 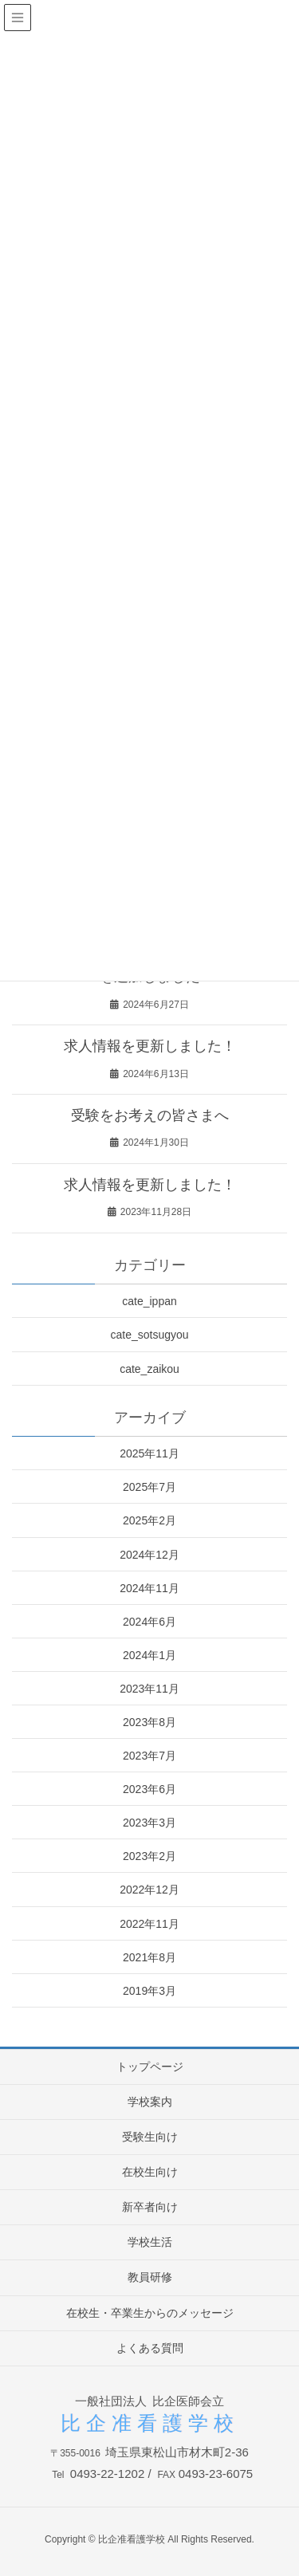 What do you see at coordinates (150, 1115) in the screenshot?
I see `受験をお考えの皆さまへ` at bounding box center [150, 1115].